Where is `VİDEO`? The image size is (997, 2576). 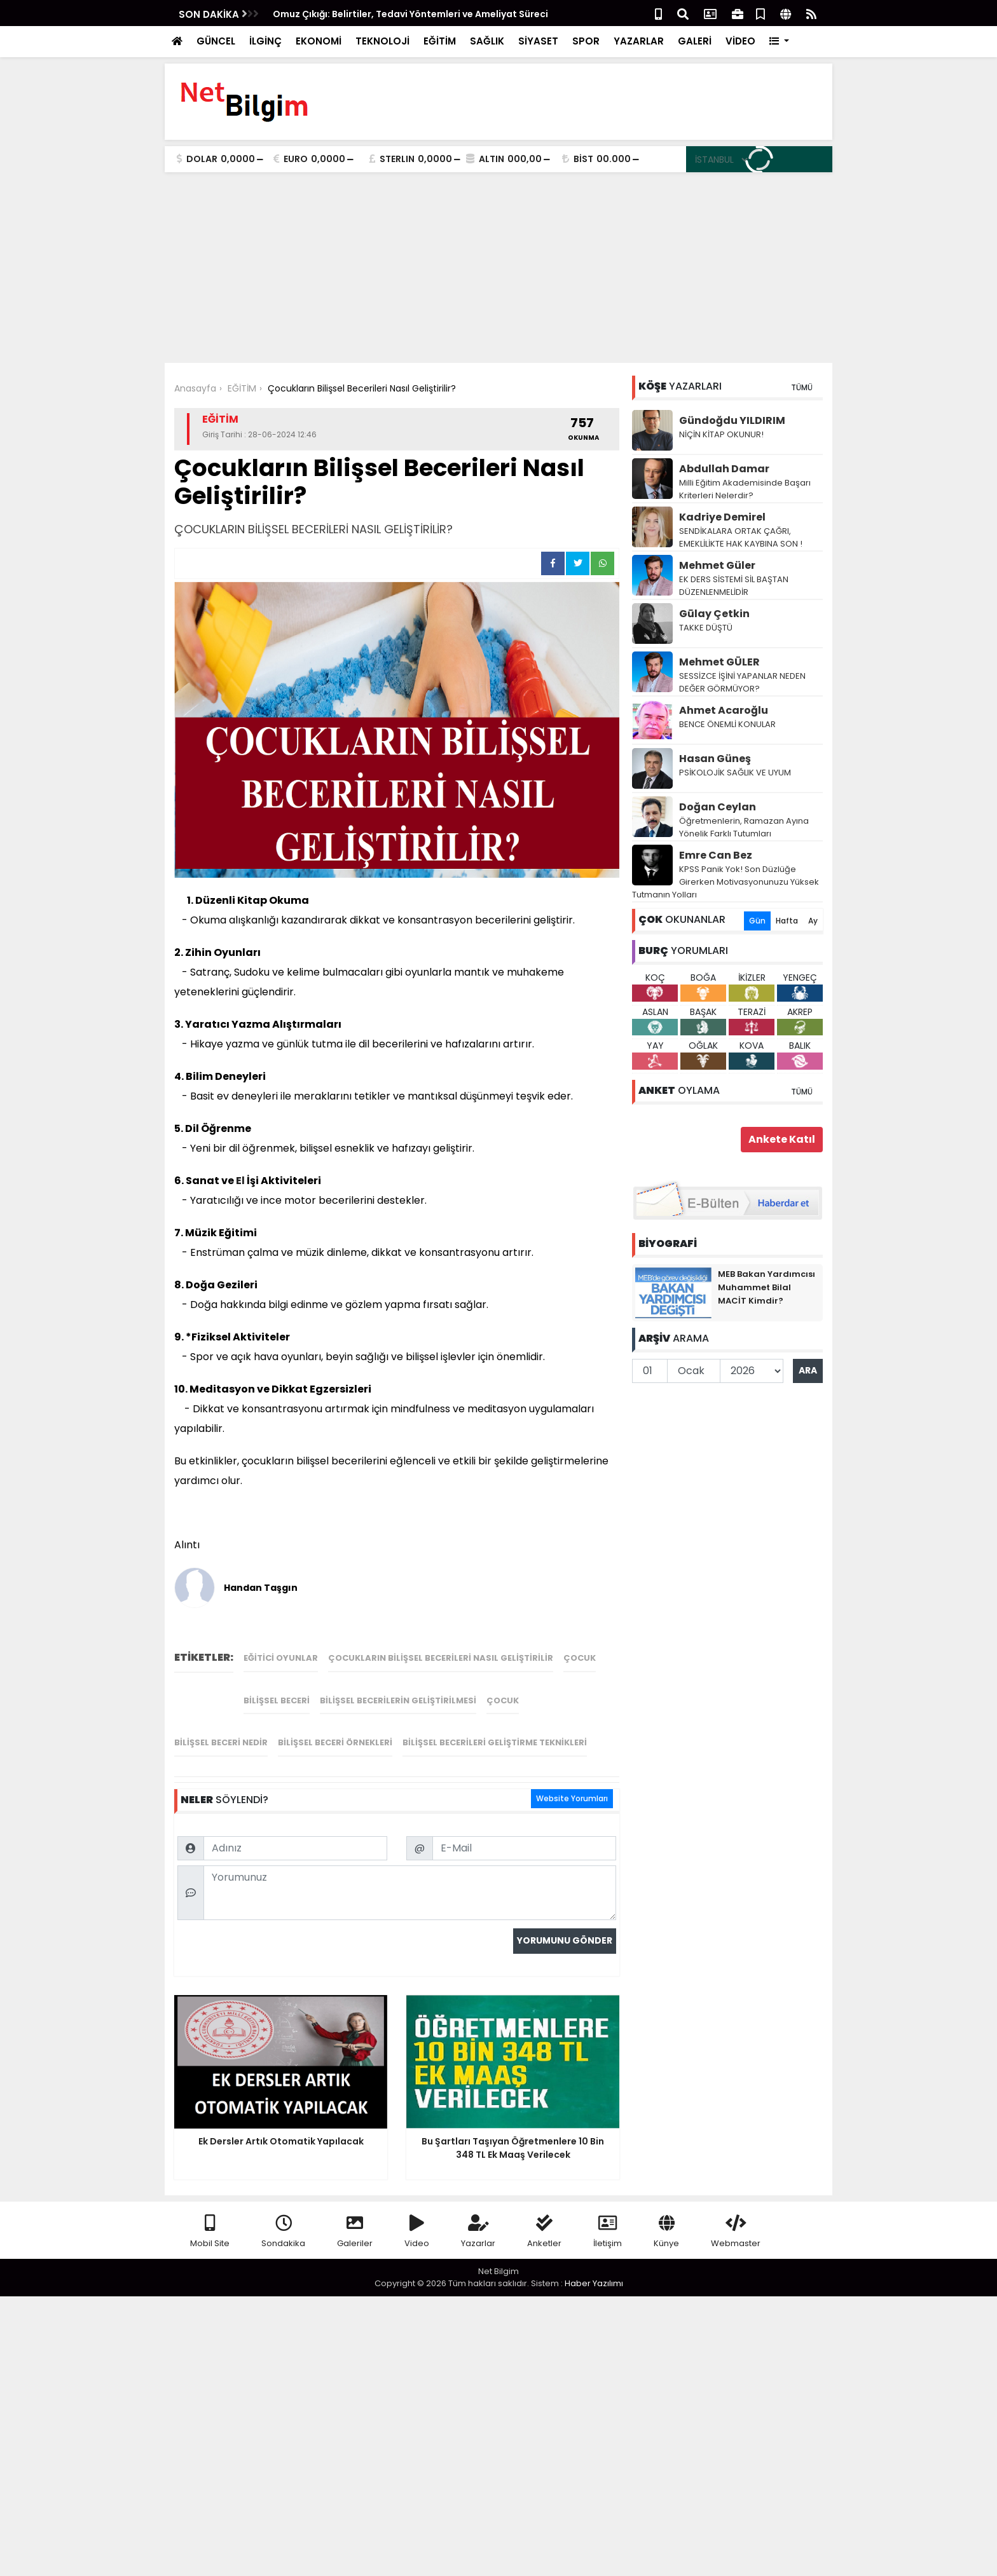
VİDEO is located at coordinates (740, 41).